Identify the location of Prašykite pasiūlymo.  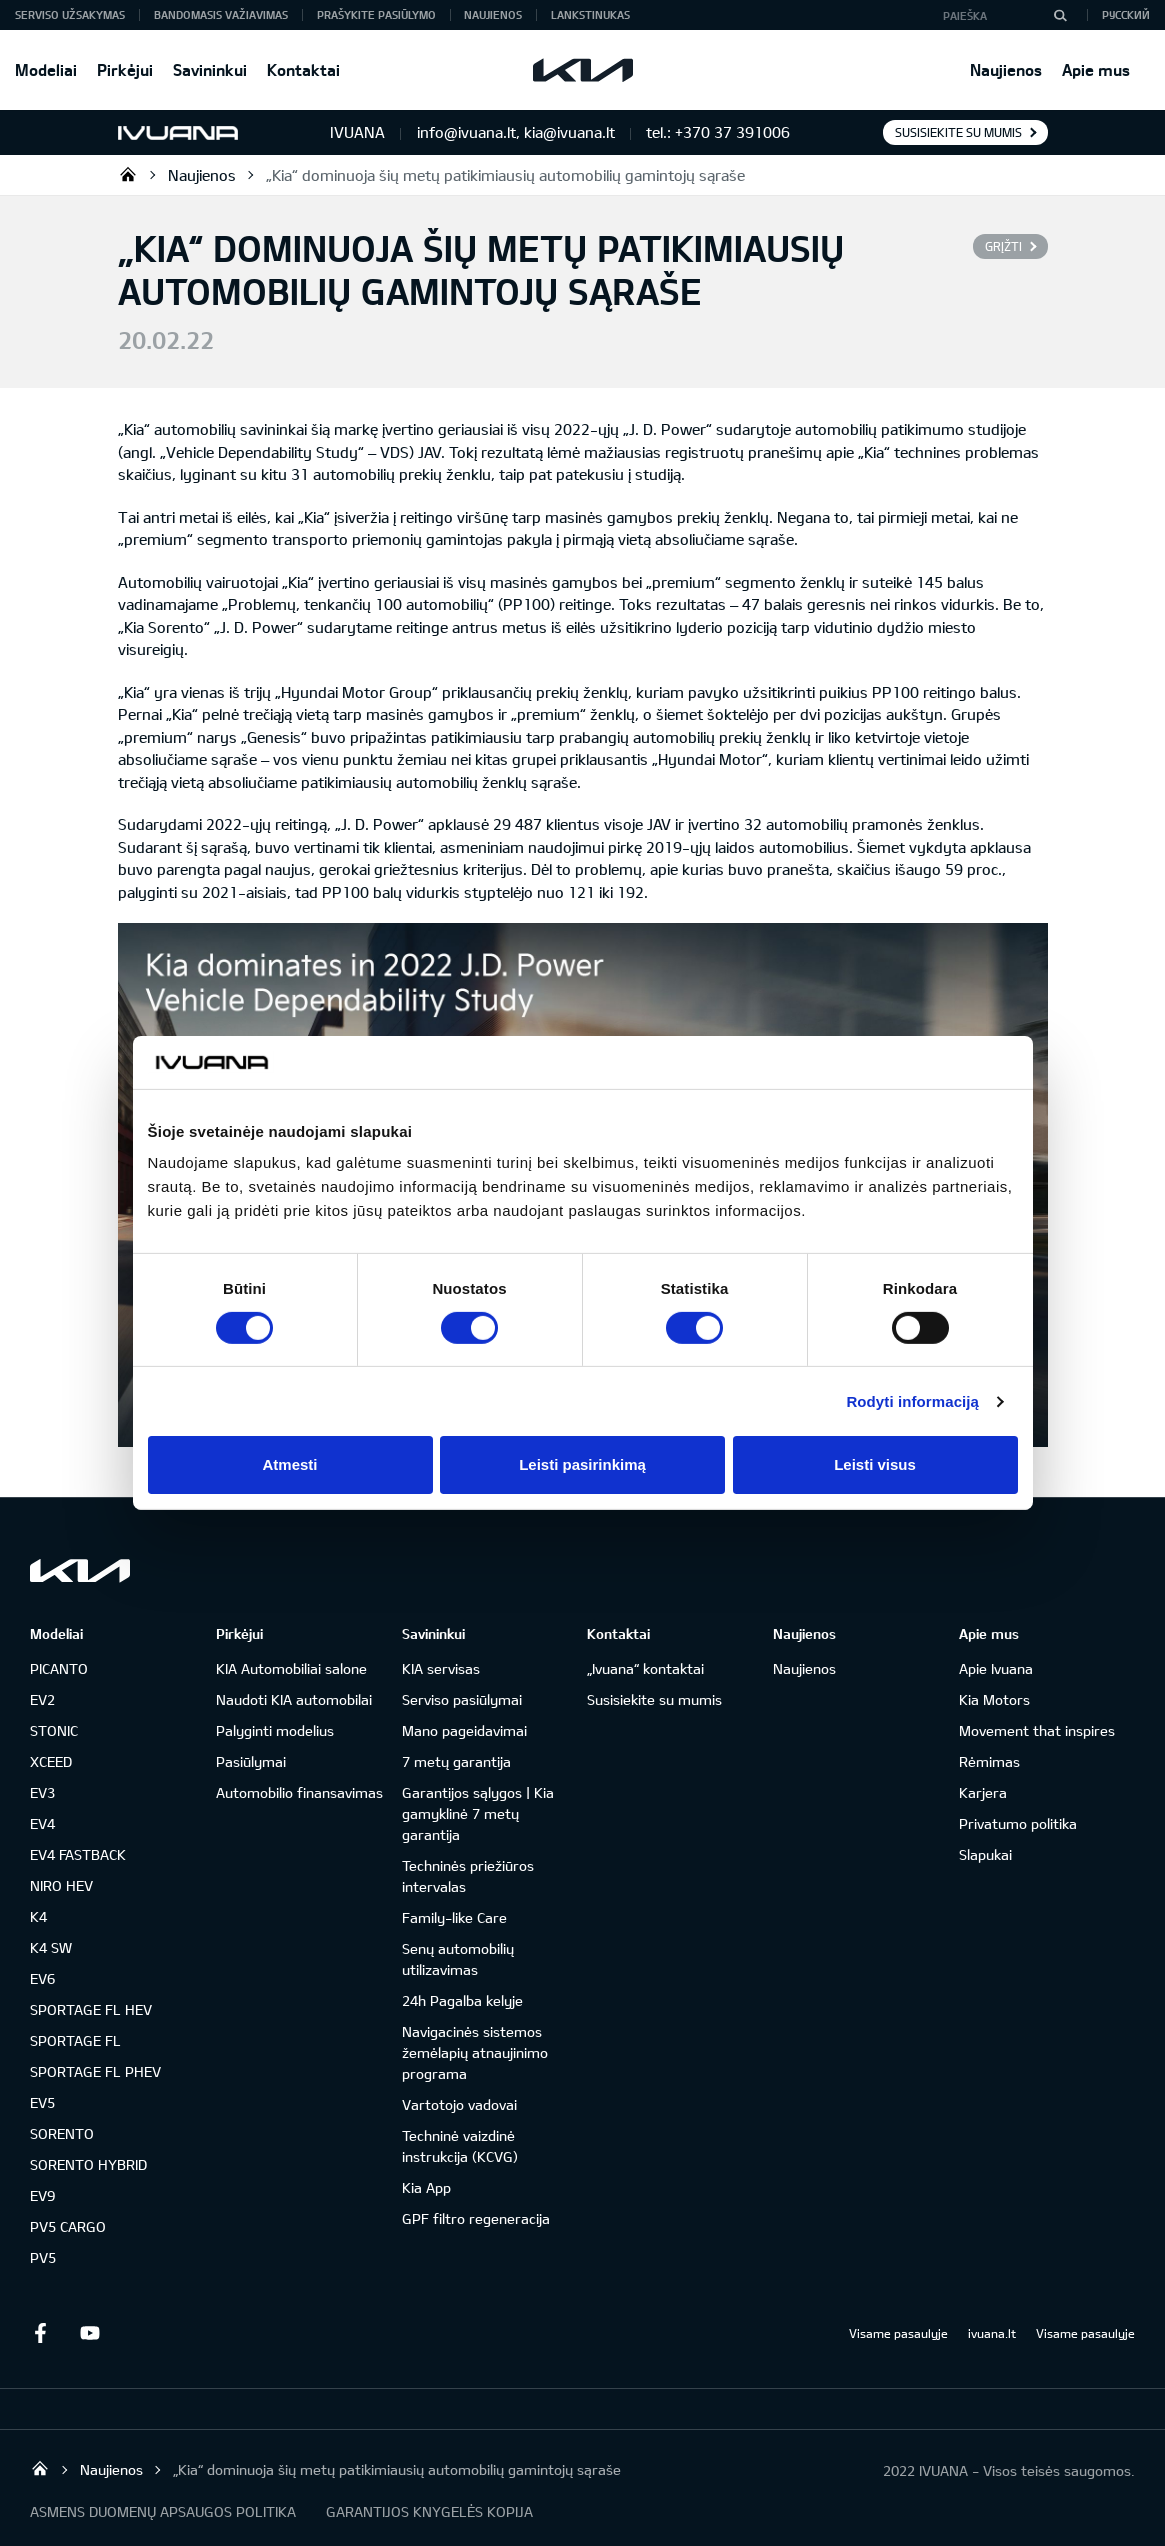
(376, 14).